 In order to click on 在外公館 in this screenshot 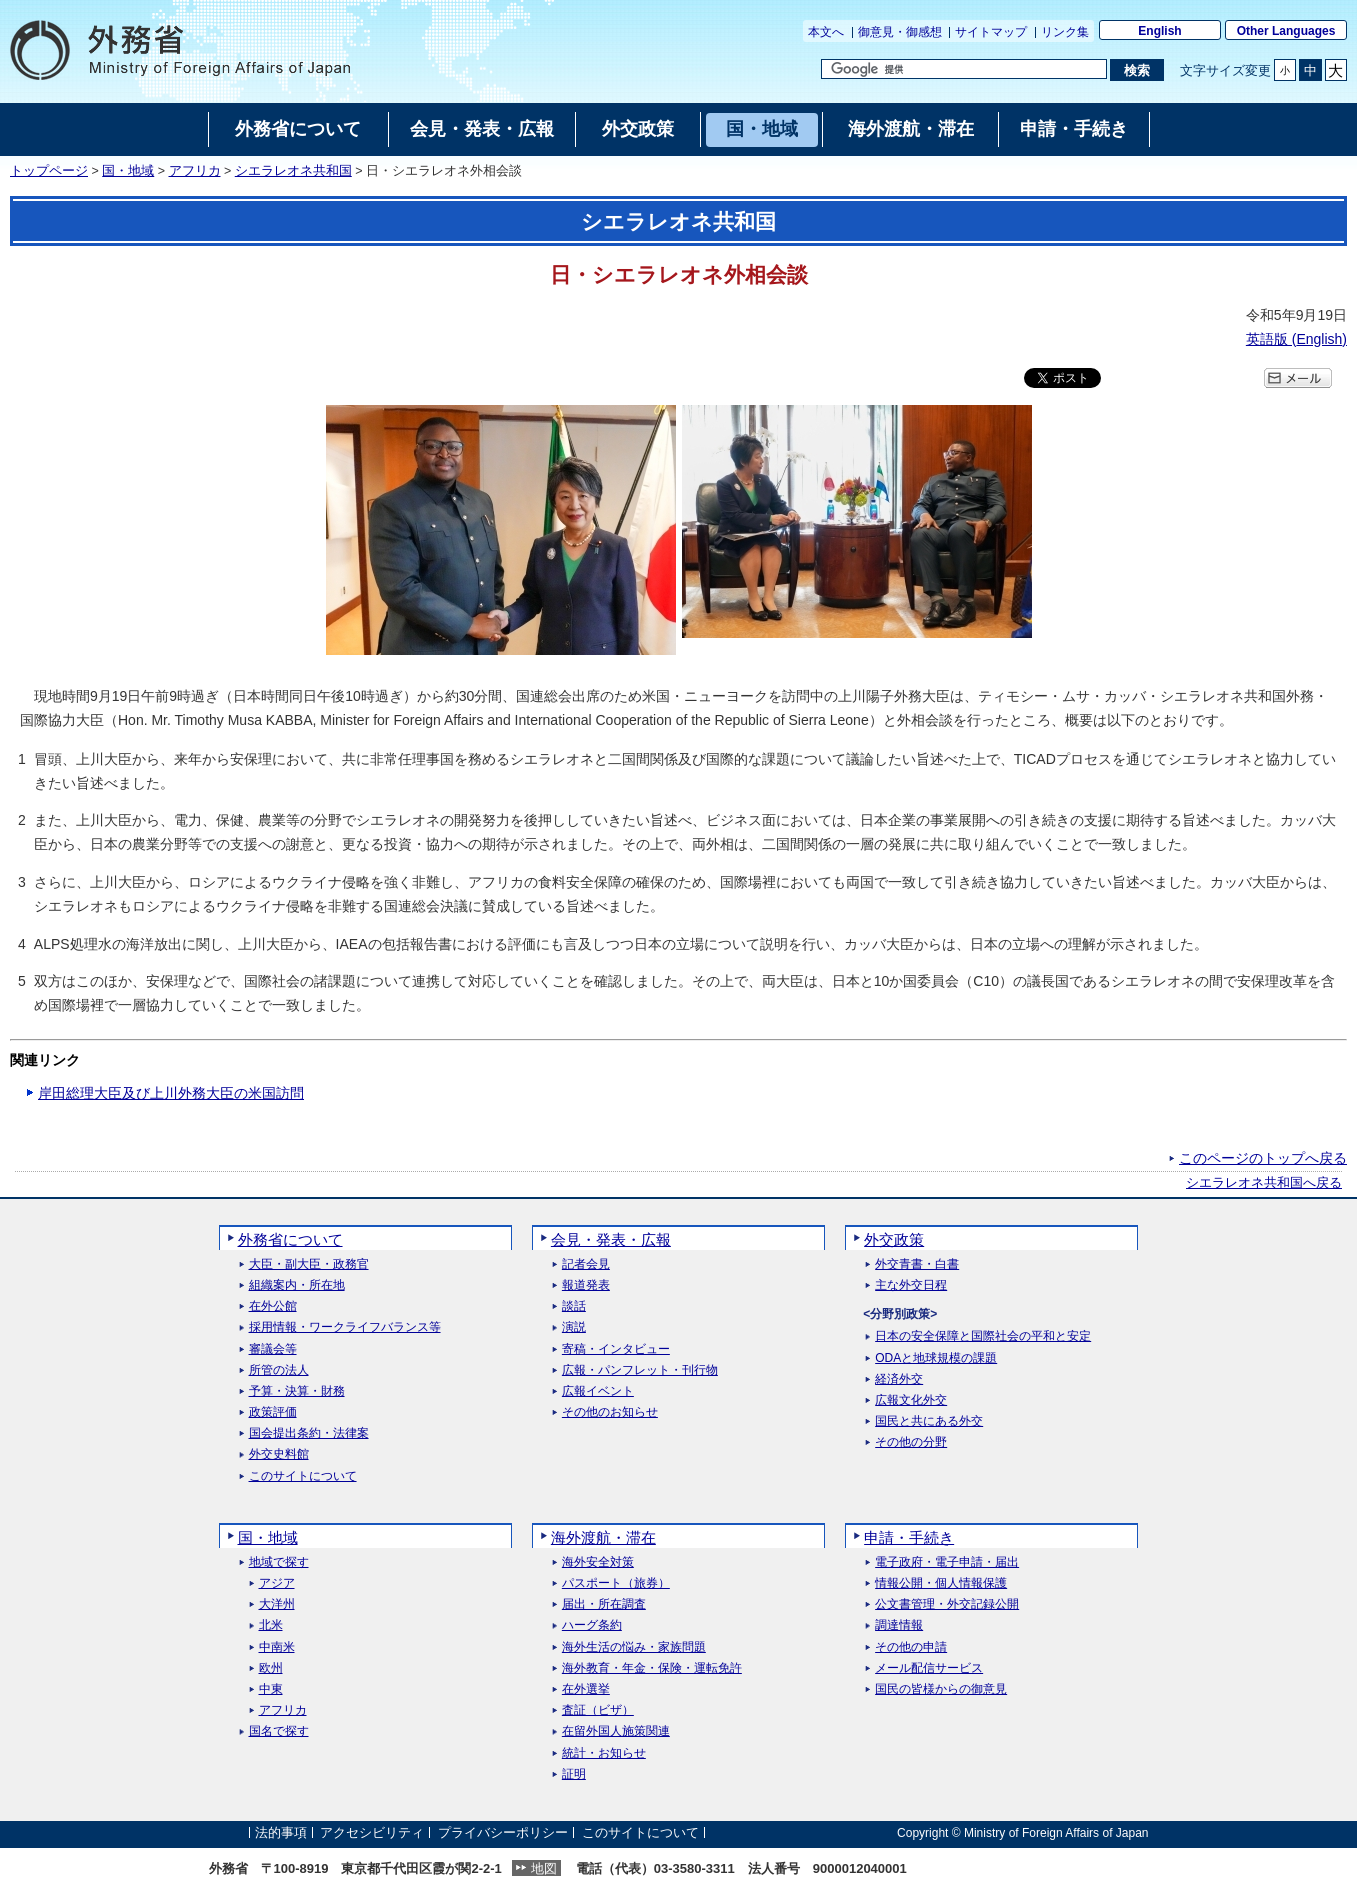, I will do `click(273, 1306)`.